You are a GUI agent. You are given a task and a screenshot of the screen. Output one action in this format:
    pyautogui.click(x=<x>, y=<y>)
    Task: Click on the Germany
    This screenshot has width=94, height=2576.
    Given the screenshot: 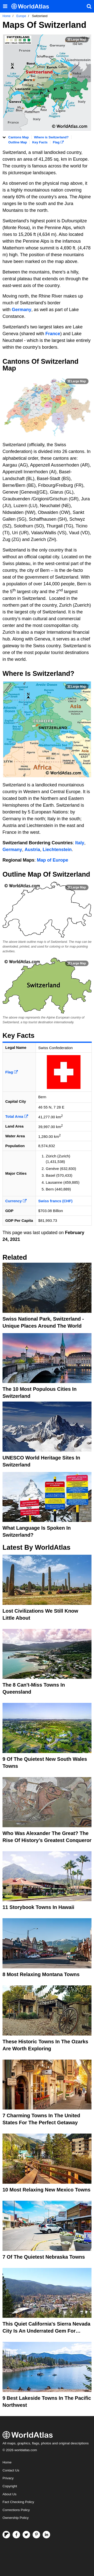 What is the action you would take?
    pyautogui.click(x=21, y=309)
    